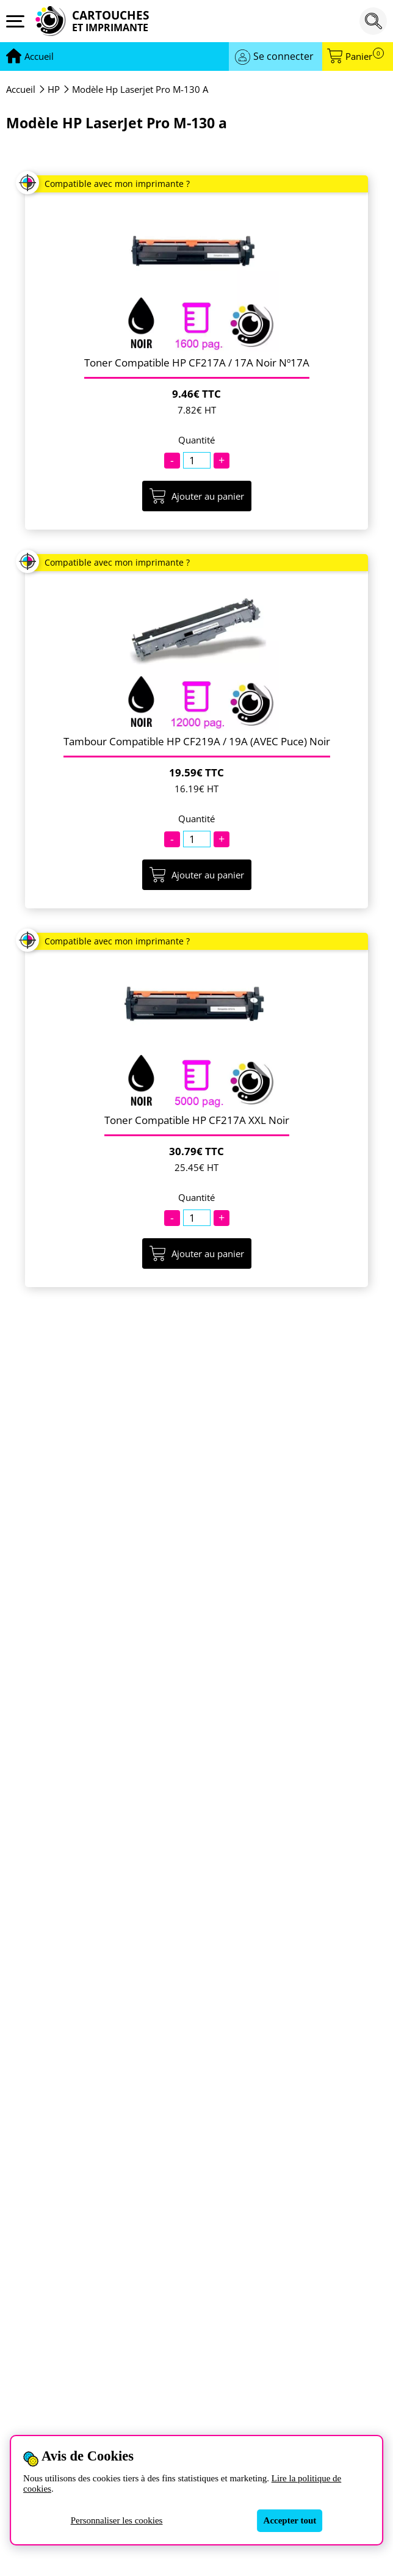  I want to click on [Quantité], so click(197, 460).